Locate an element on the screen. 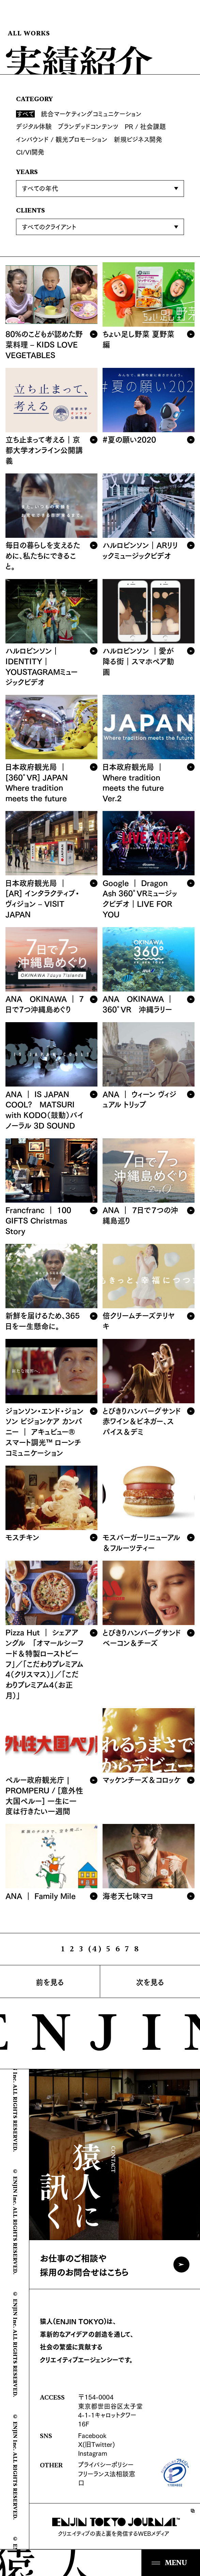 The image size is (200, 2576). デジタル体験 is located at coordinates (34, 126).